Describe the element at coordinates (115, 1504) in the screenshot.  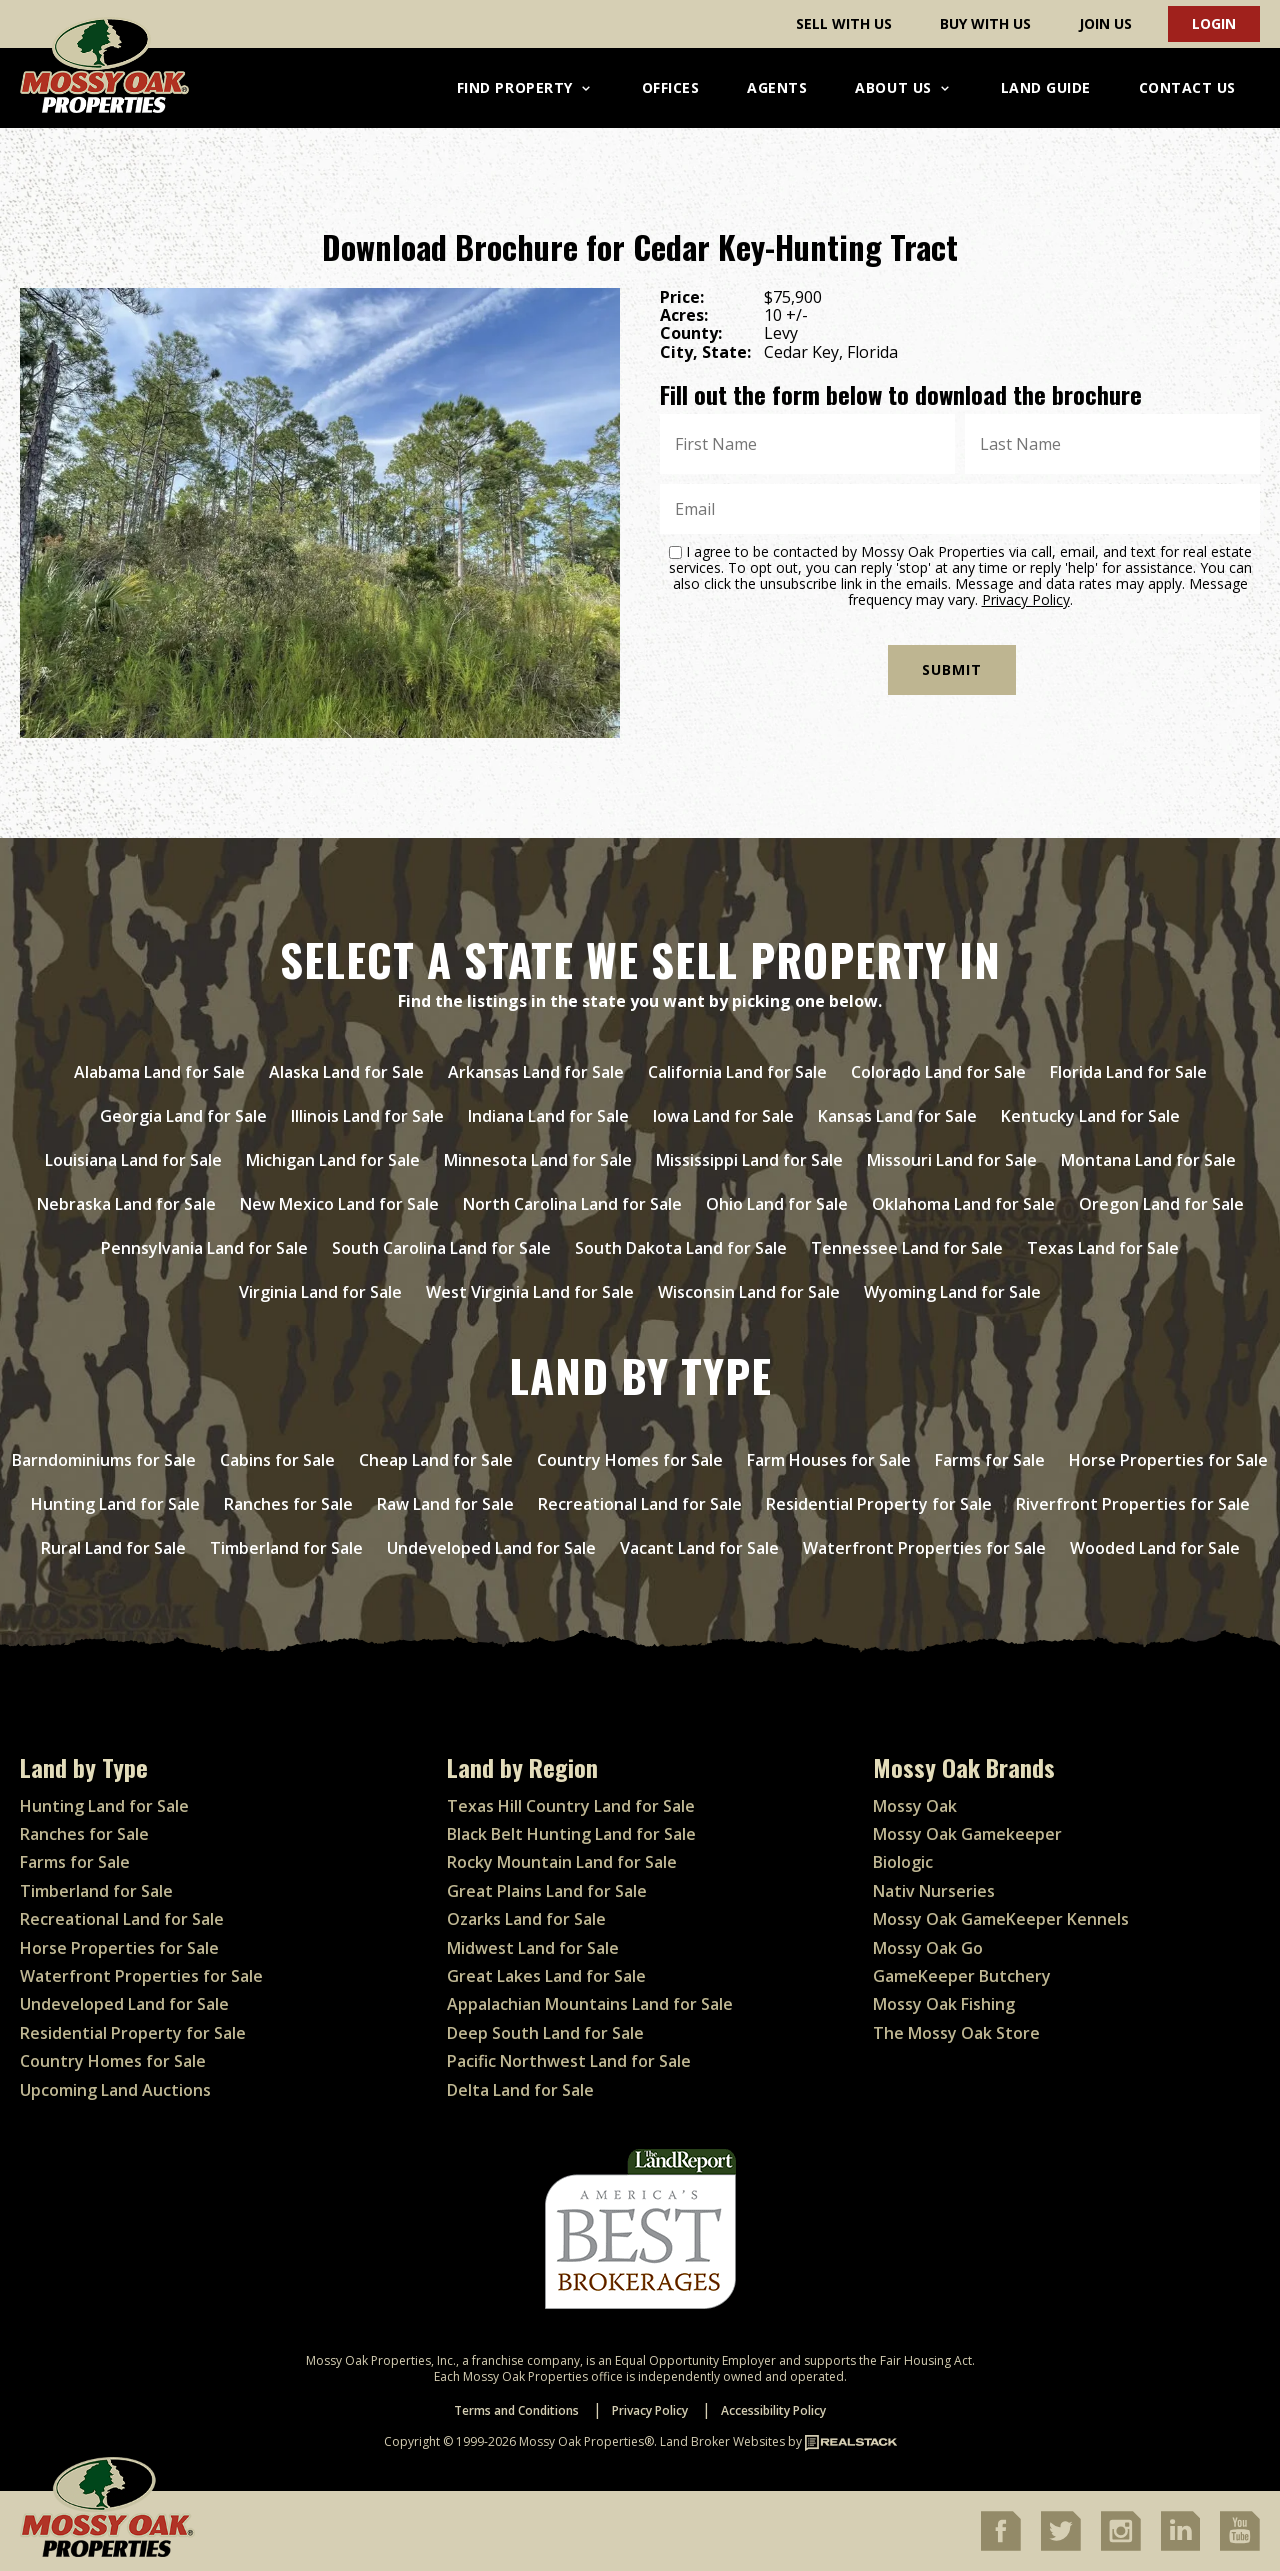
I see `Hunting Land for Sale` at that location.